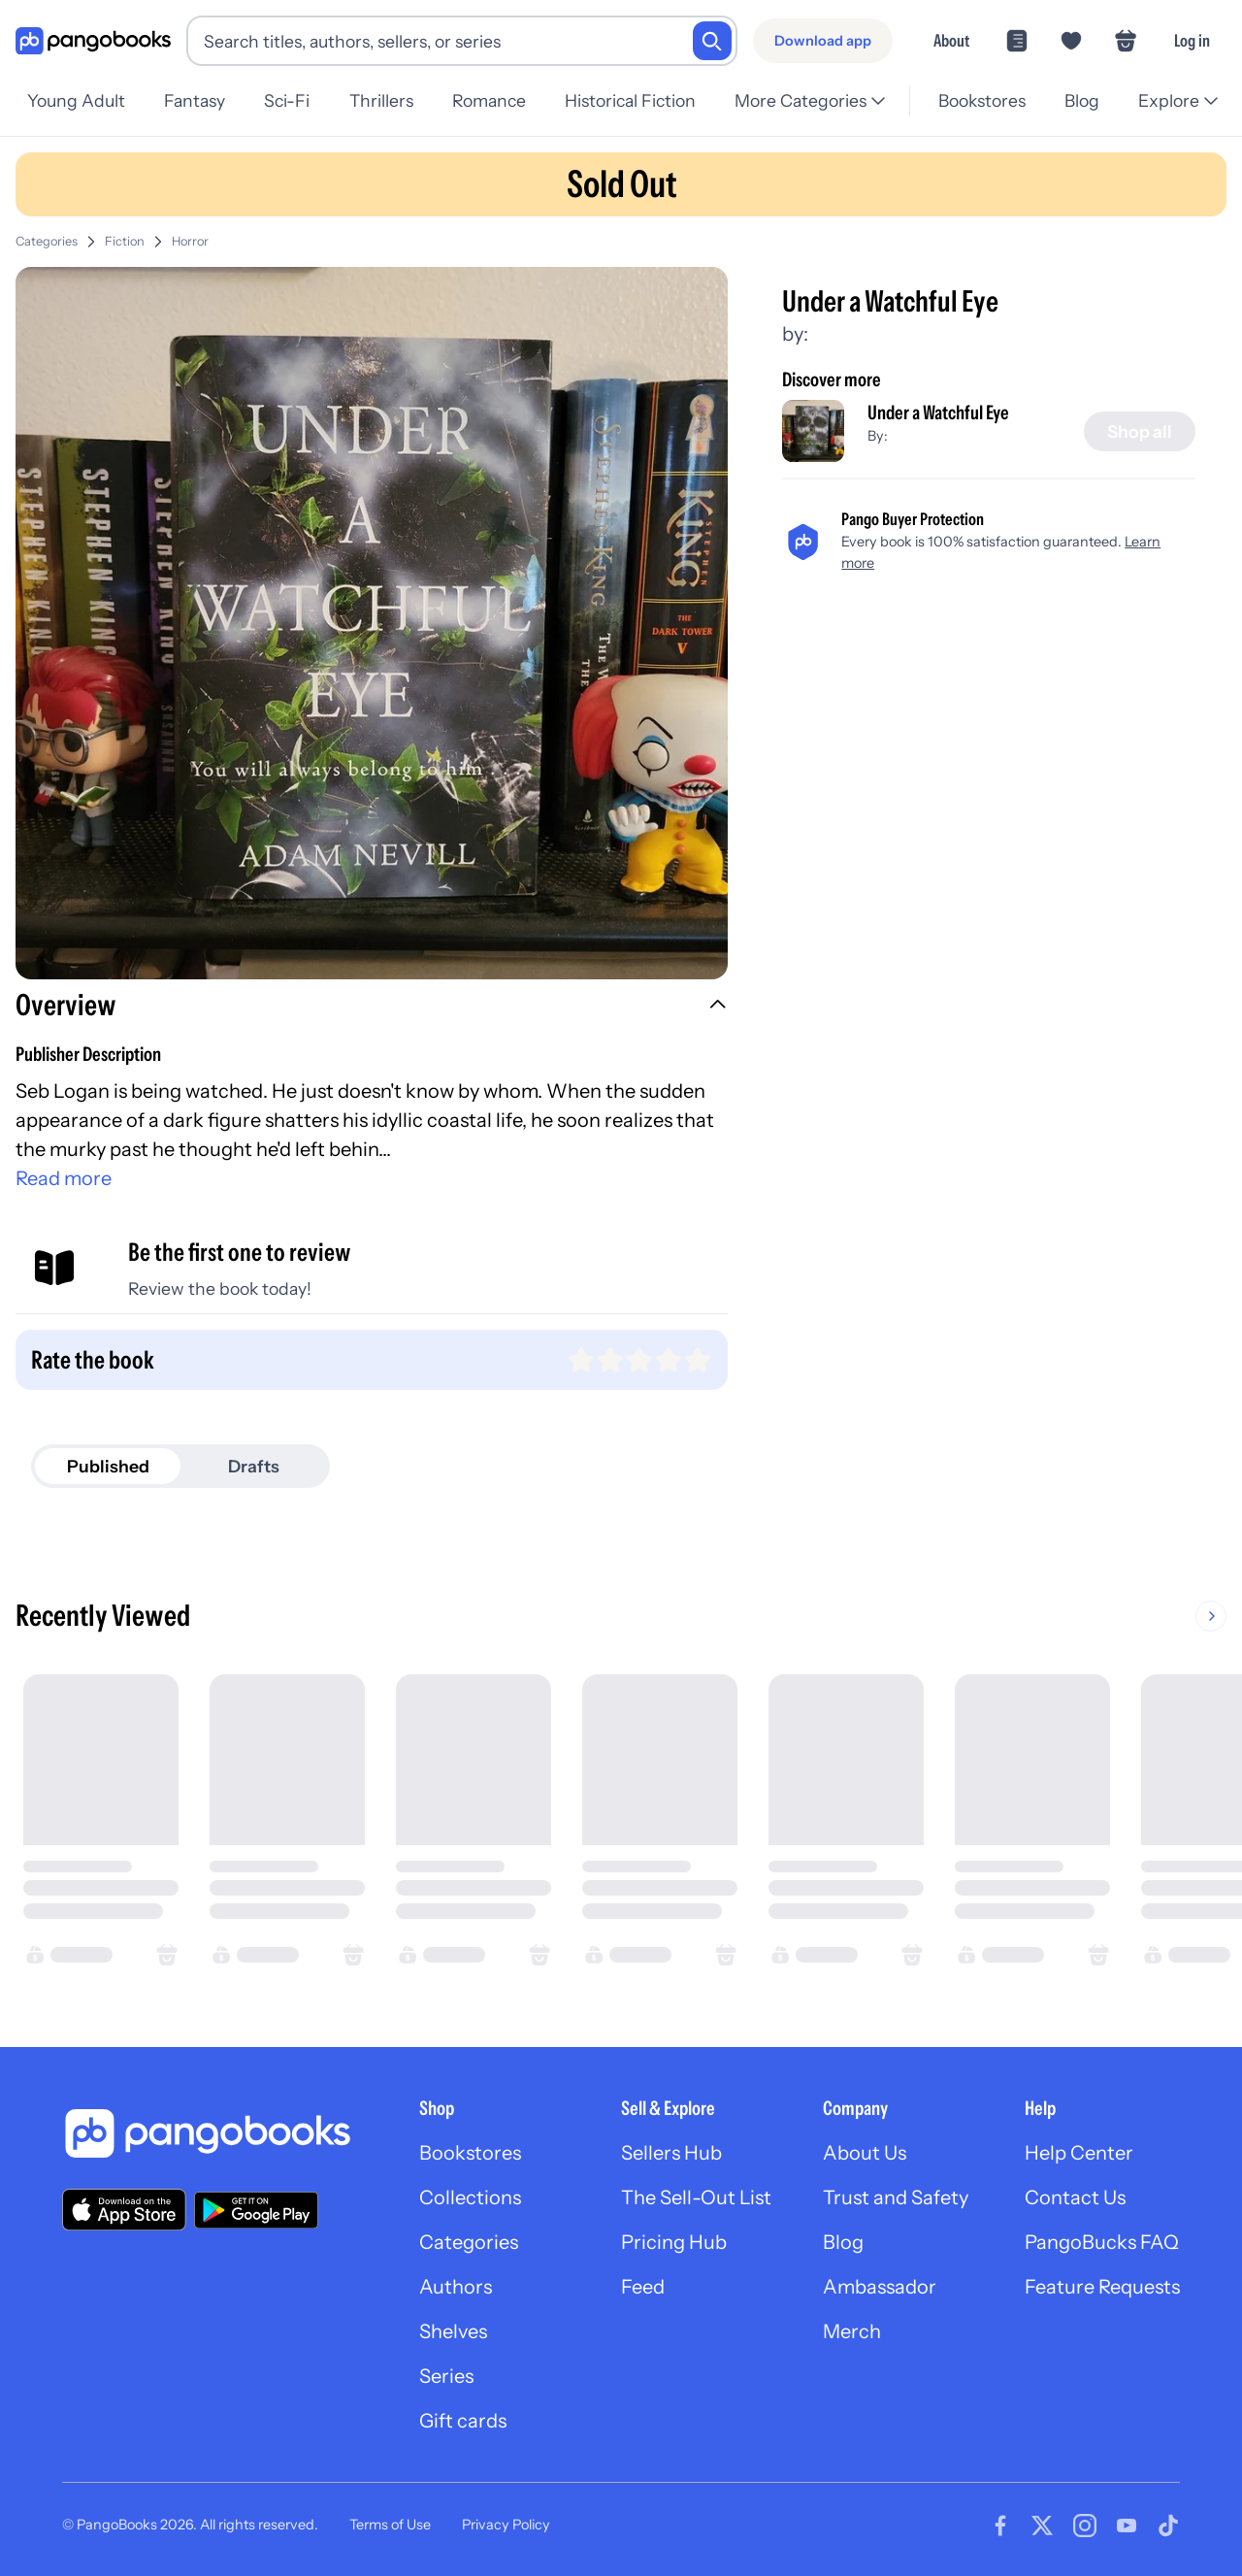  I want to click on Authors, so click(455, 2286).